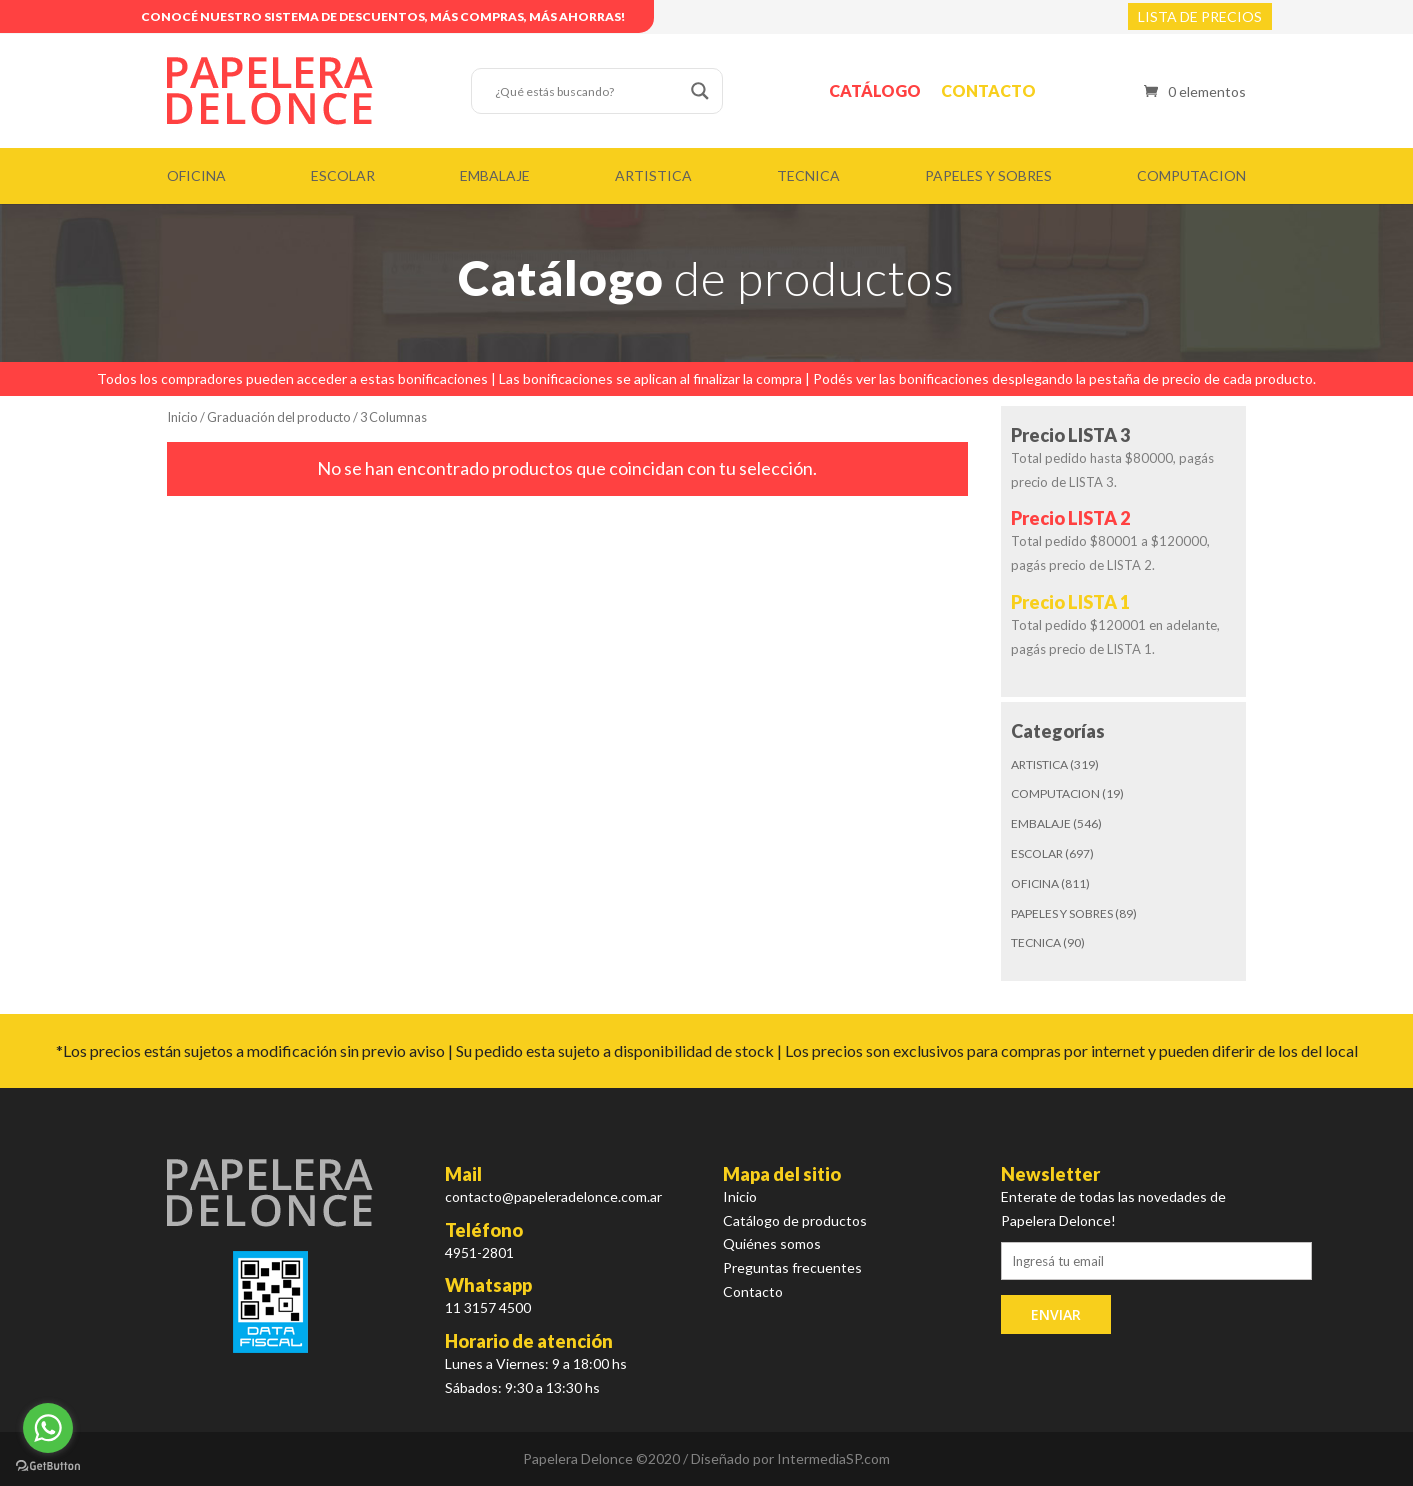 The height and width of the screenshot is (1486, 1413). I want to click on PAPELES Y SOBRES, so click(988, 175).